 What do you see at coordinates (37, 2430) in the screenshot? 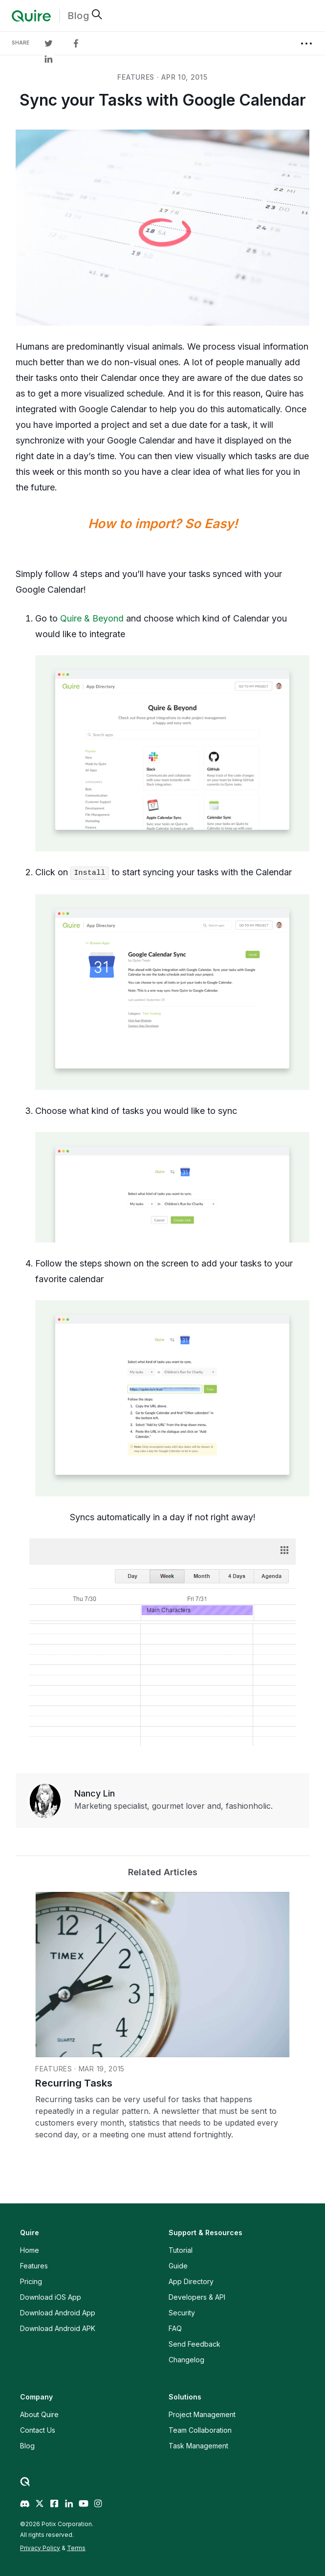
I see `Contact Us` at bounding box center [37, 2430].